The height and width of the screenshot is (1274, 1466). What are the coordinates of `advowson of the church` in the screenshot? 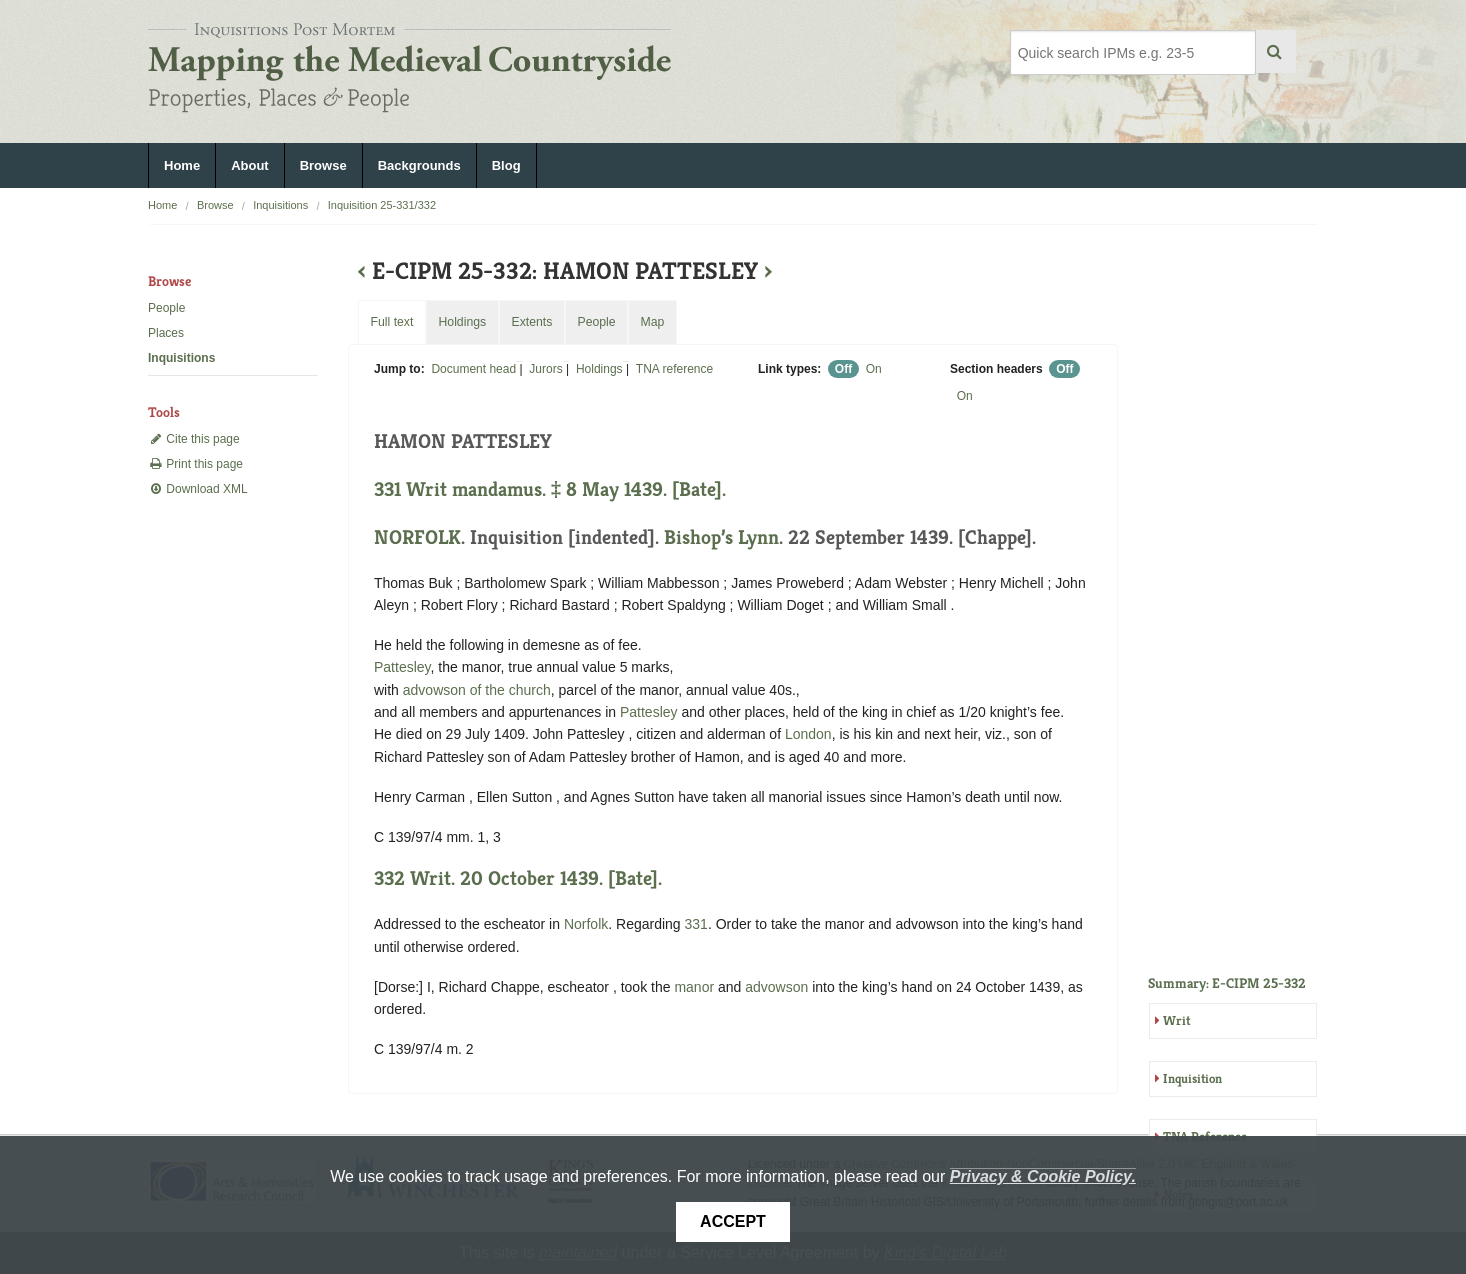 It's located at (477, 690).